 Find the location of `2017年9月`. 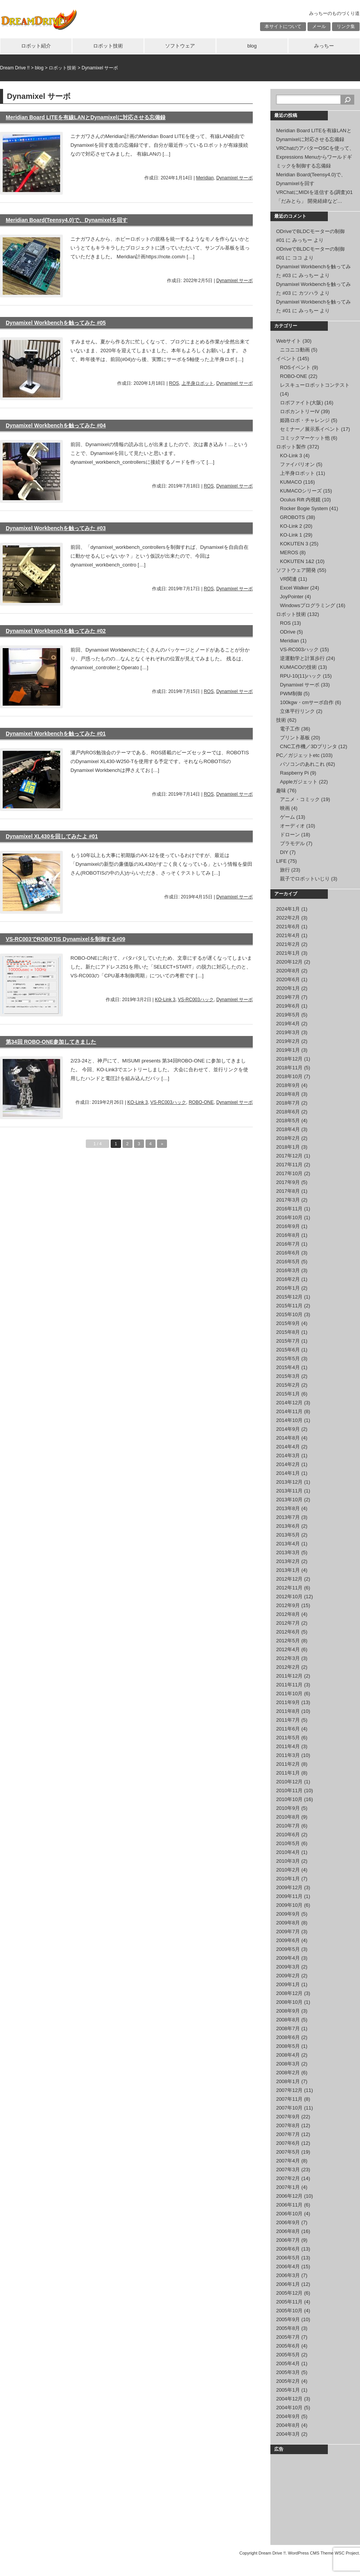

2017年9月 is located at coordinates (288, 1182).